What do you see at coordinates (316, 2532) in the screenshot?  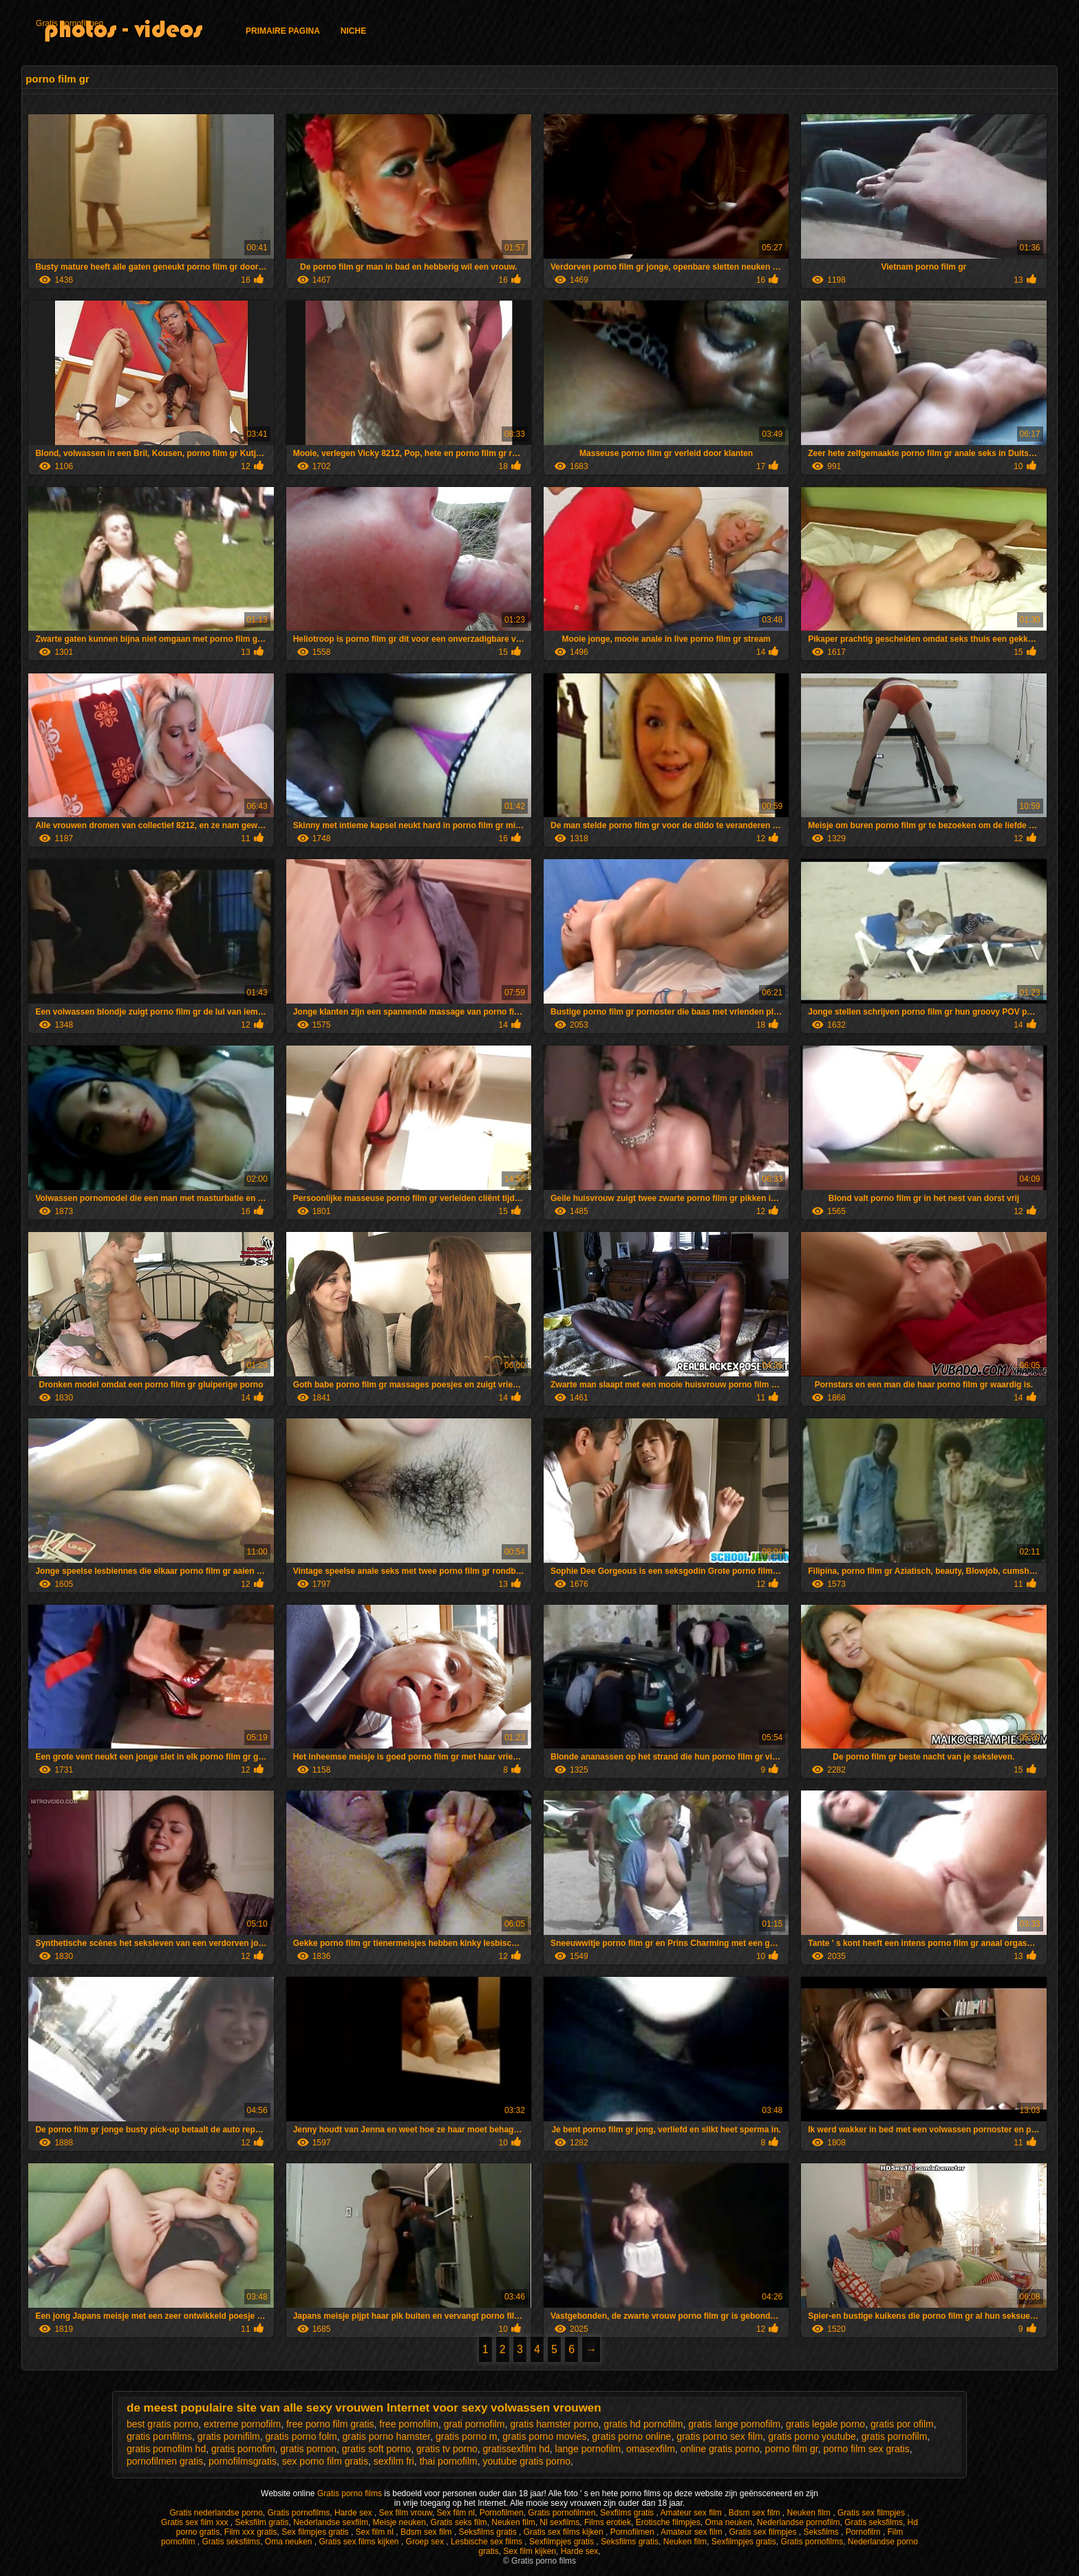 I see `Sex filmpjes gratis` at bounding box center [316, 2532].